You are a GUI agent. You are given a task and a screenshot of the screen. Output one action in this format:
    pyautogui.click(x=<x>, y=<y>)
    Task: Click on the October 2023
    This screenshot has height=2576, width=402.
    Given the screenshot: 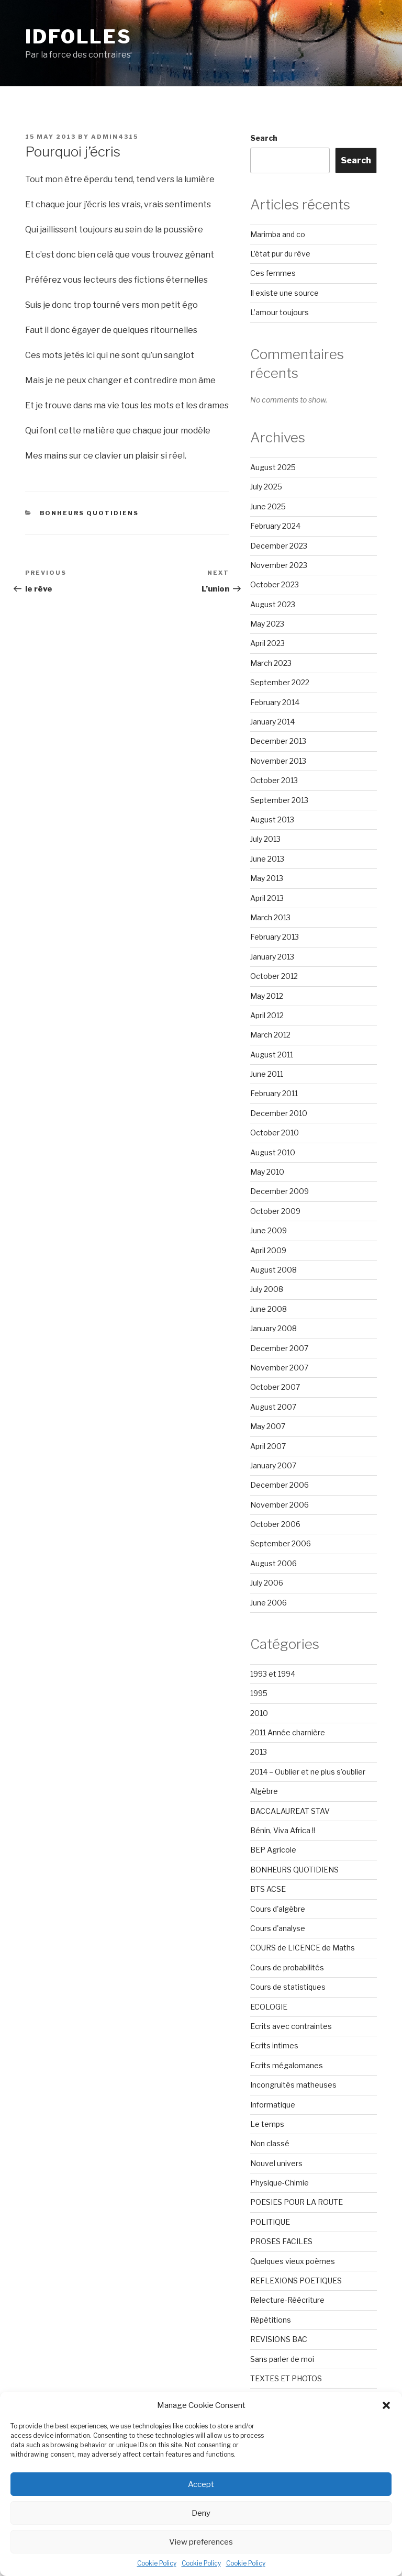 What is the action you would take?
    pyautogui.click(x=274, y=584)
    